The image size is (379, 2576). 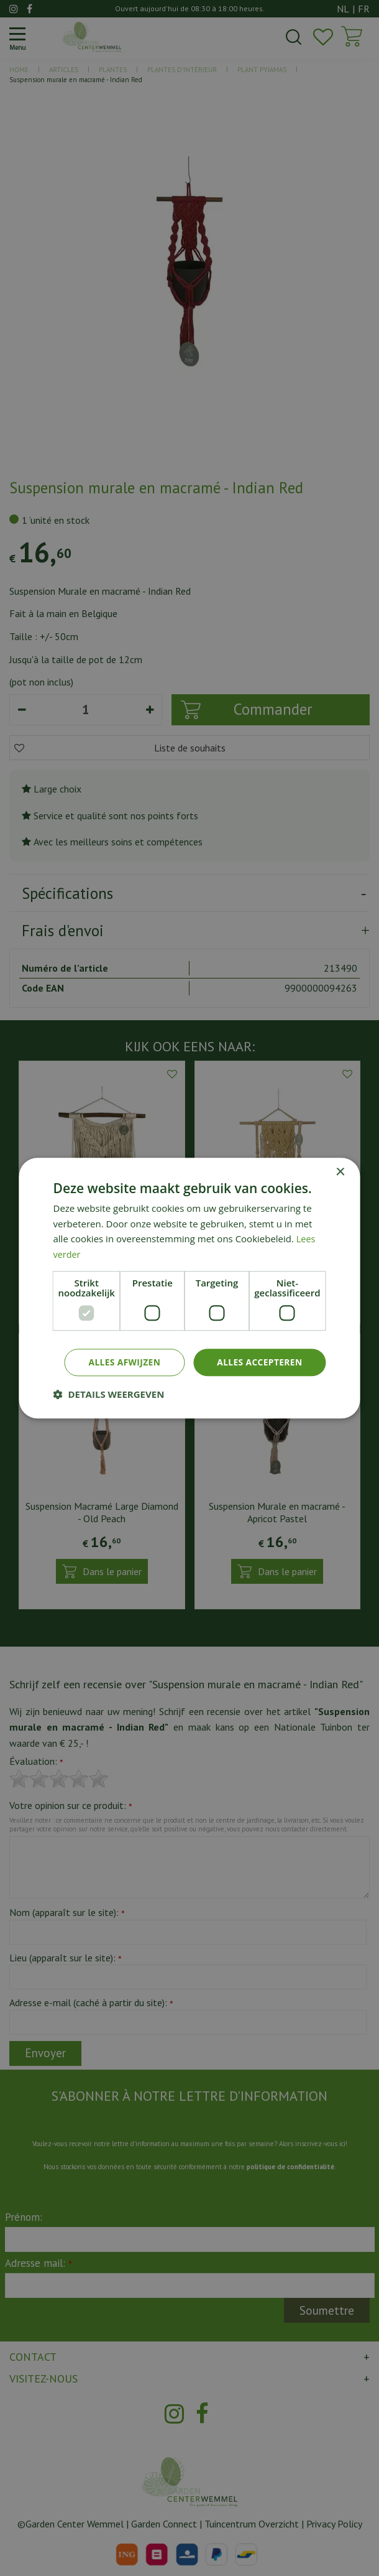 I want to click on Alles afwijzen [button], so click(x=122, y=1362).